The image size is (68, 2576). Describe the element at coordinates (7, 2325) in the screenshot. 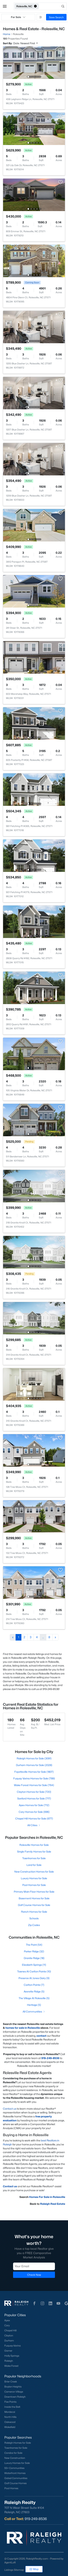

I see `Cary` at that location.